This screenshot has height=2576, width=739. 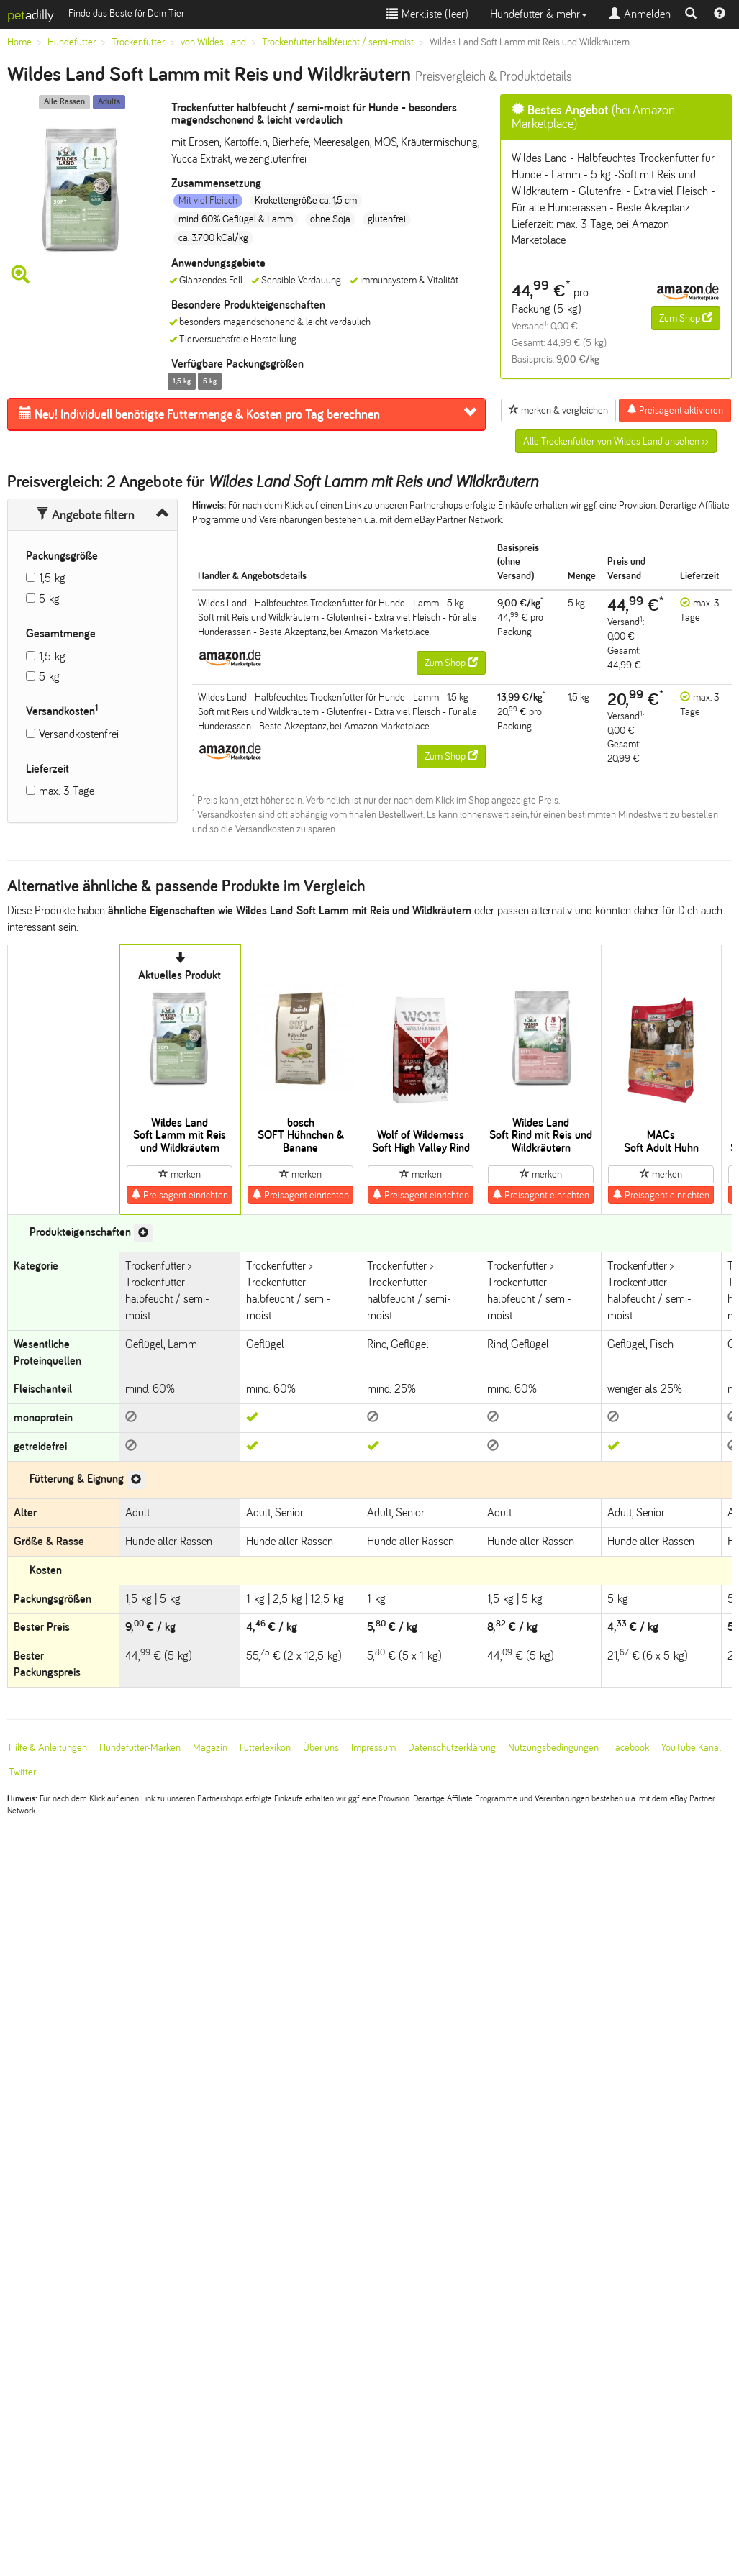 I want to click on Alle Trockenfutter von Wildes Land ansehen >>, so click(x=616, y=441).